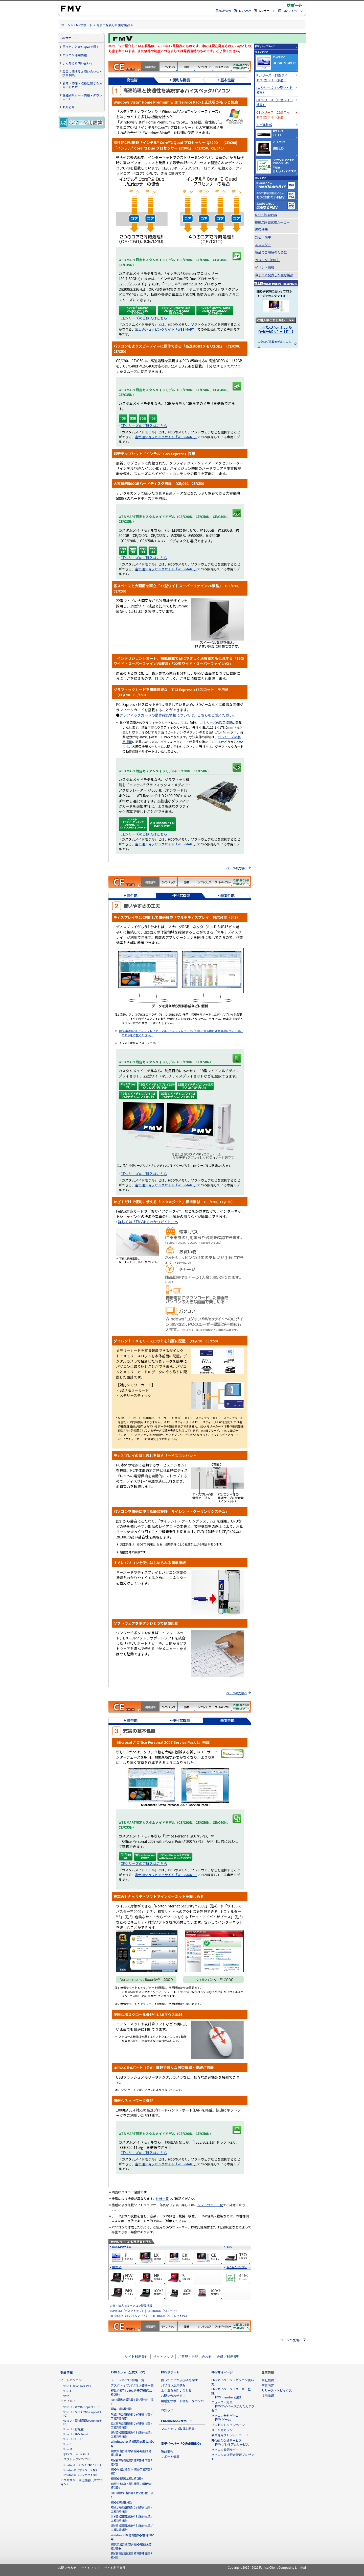 The height and width of the screenshot is (2576, 364). What do you see at coordinates (77, 2454) in the screenshot?
I see `QHシリーズ（2 in 1）` at bounding box center [77, 2454].